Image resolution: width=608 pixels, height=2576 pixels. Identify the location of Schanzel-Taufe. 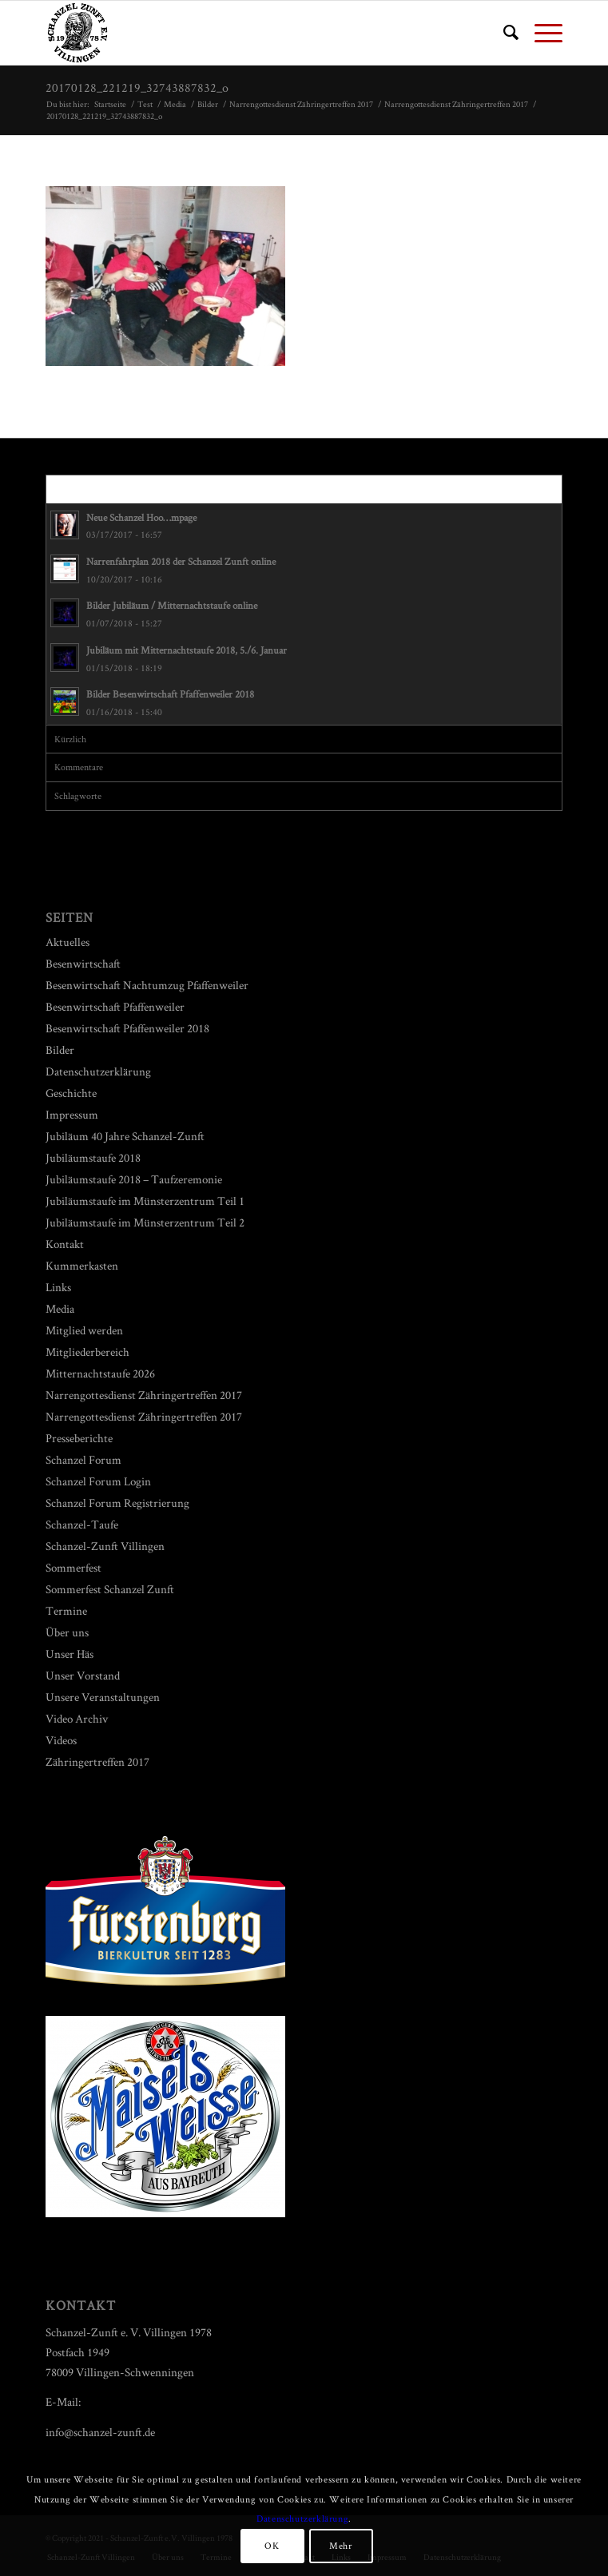
(82, 1524).